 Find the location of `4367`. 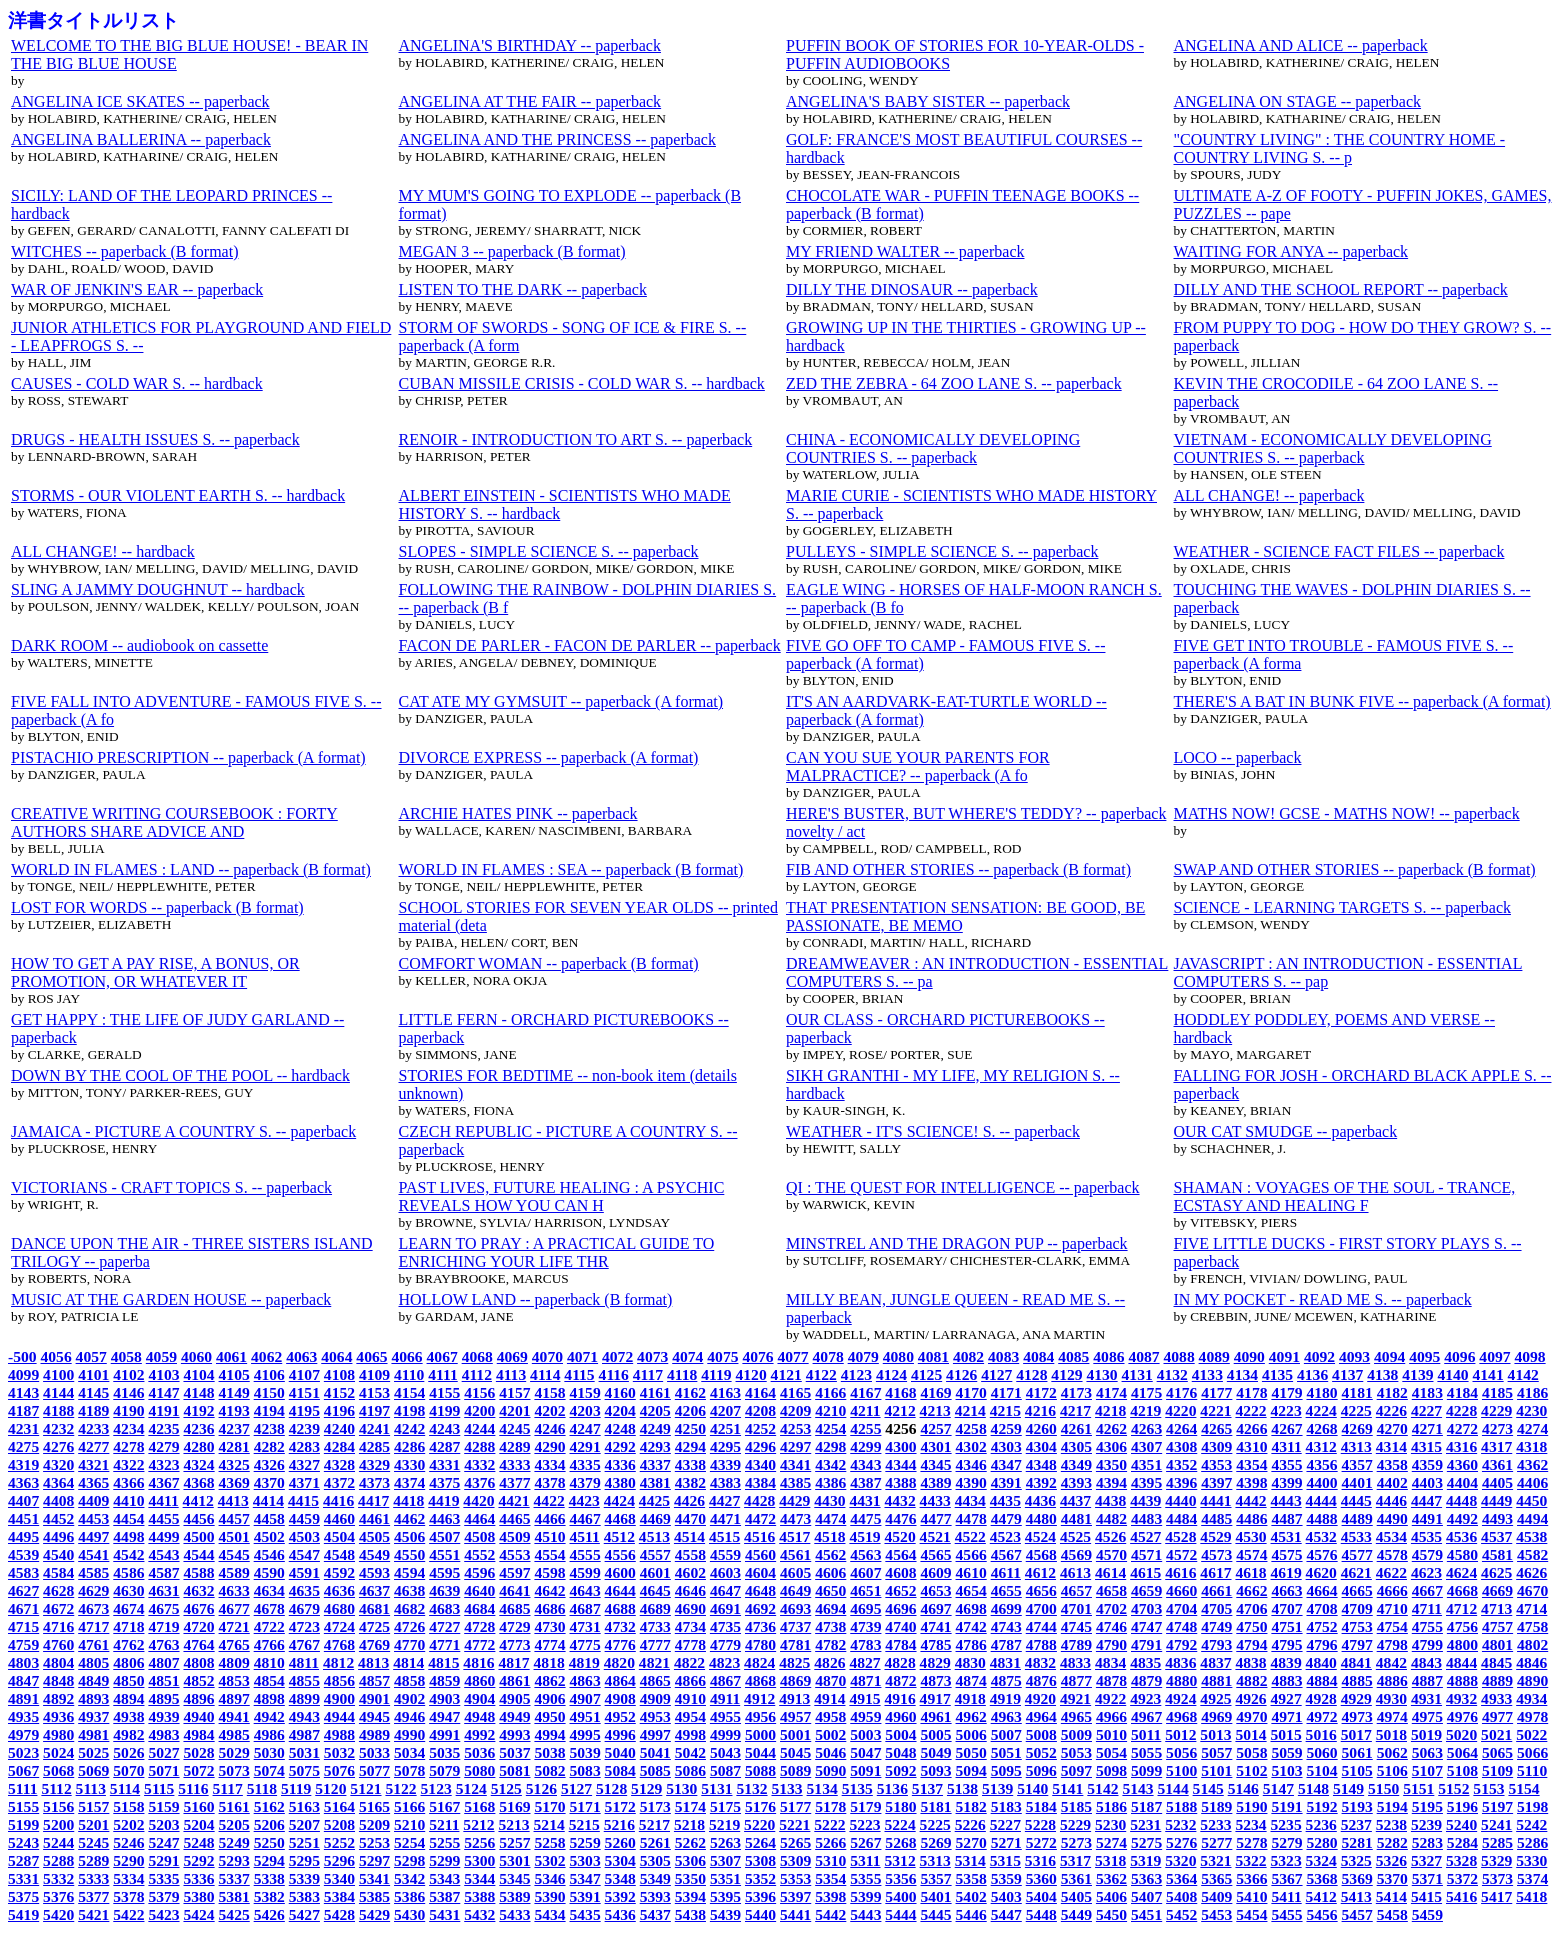

4367 is located at coordinates (163, 1482).